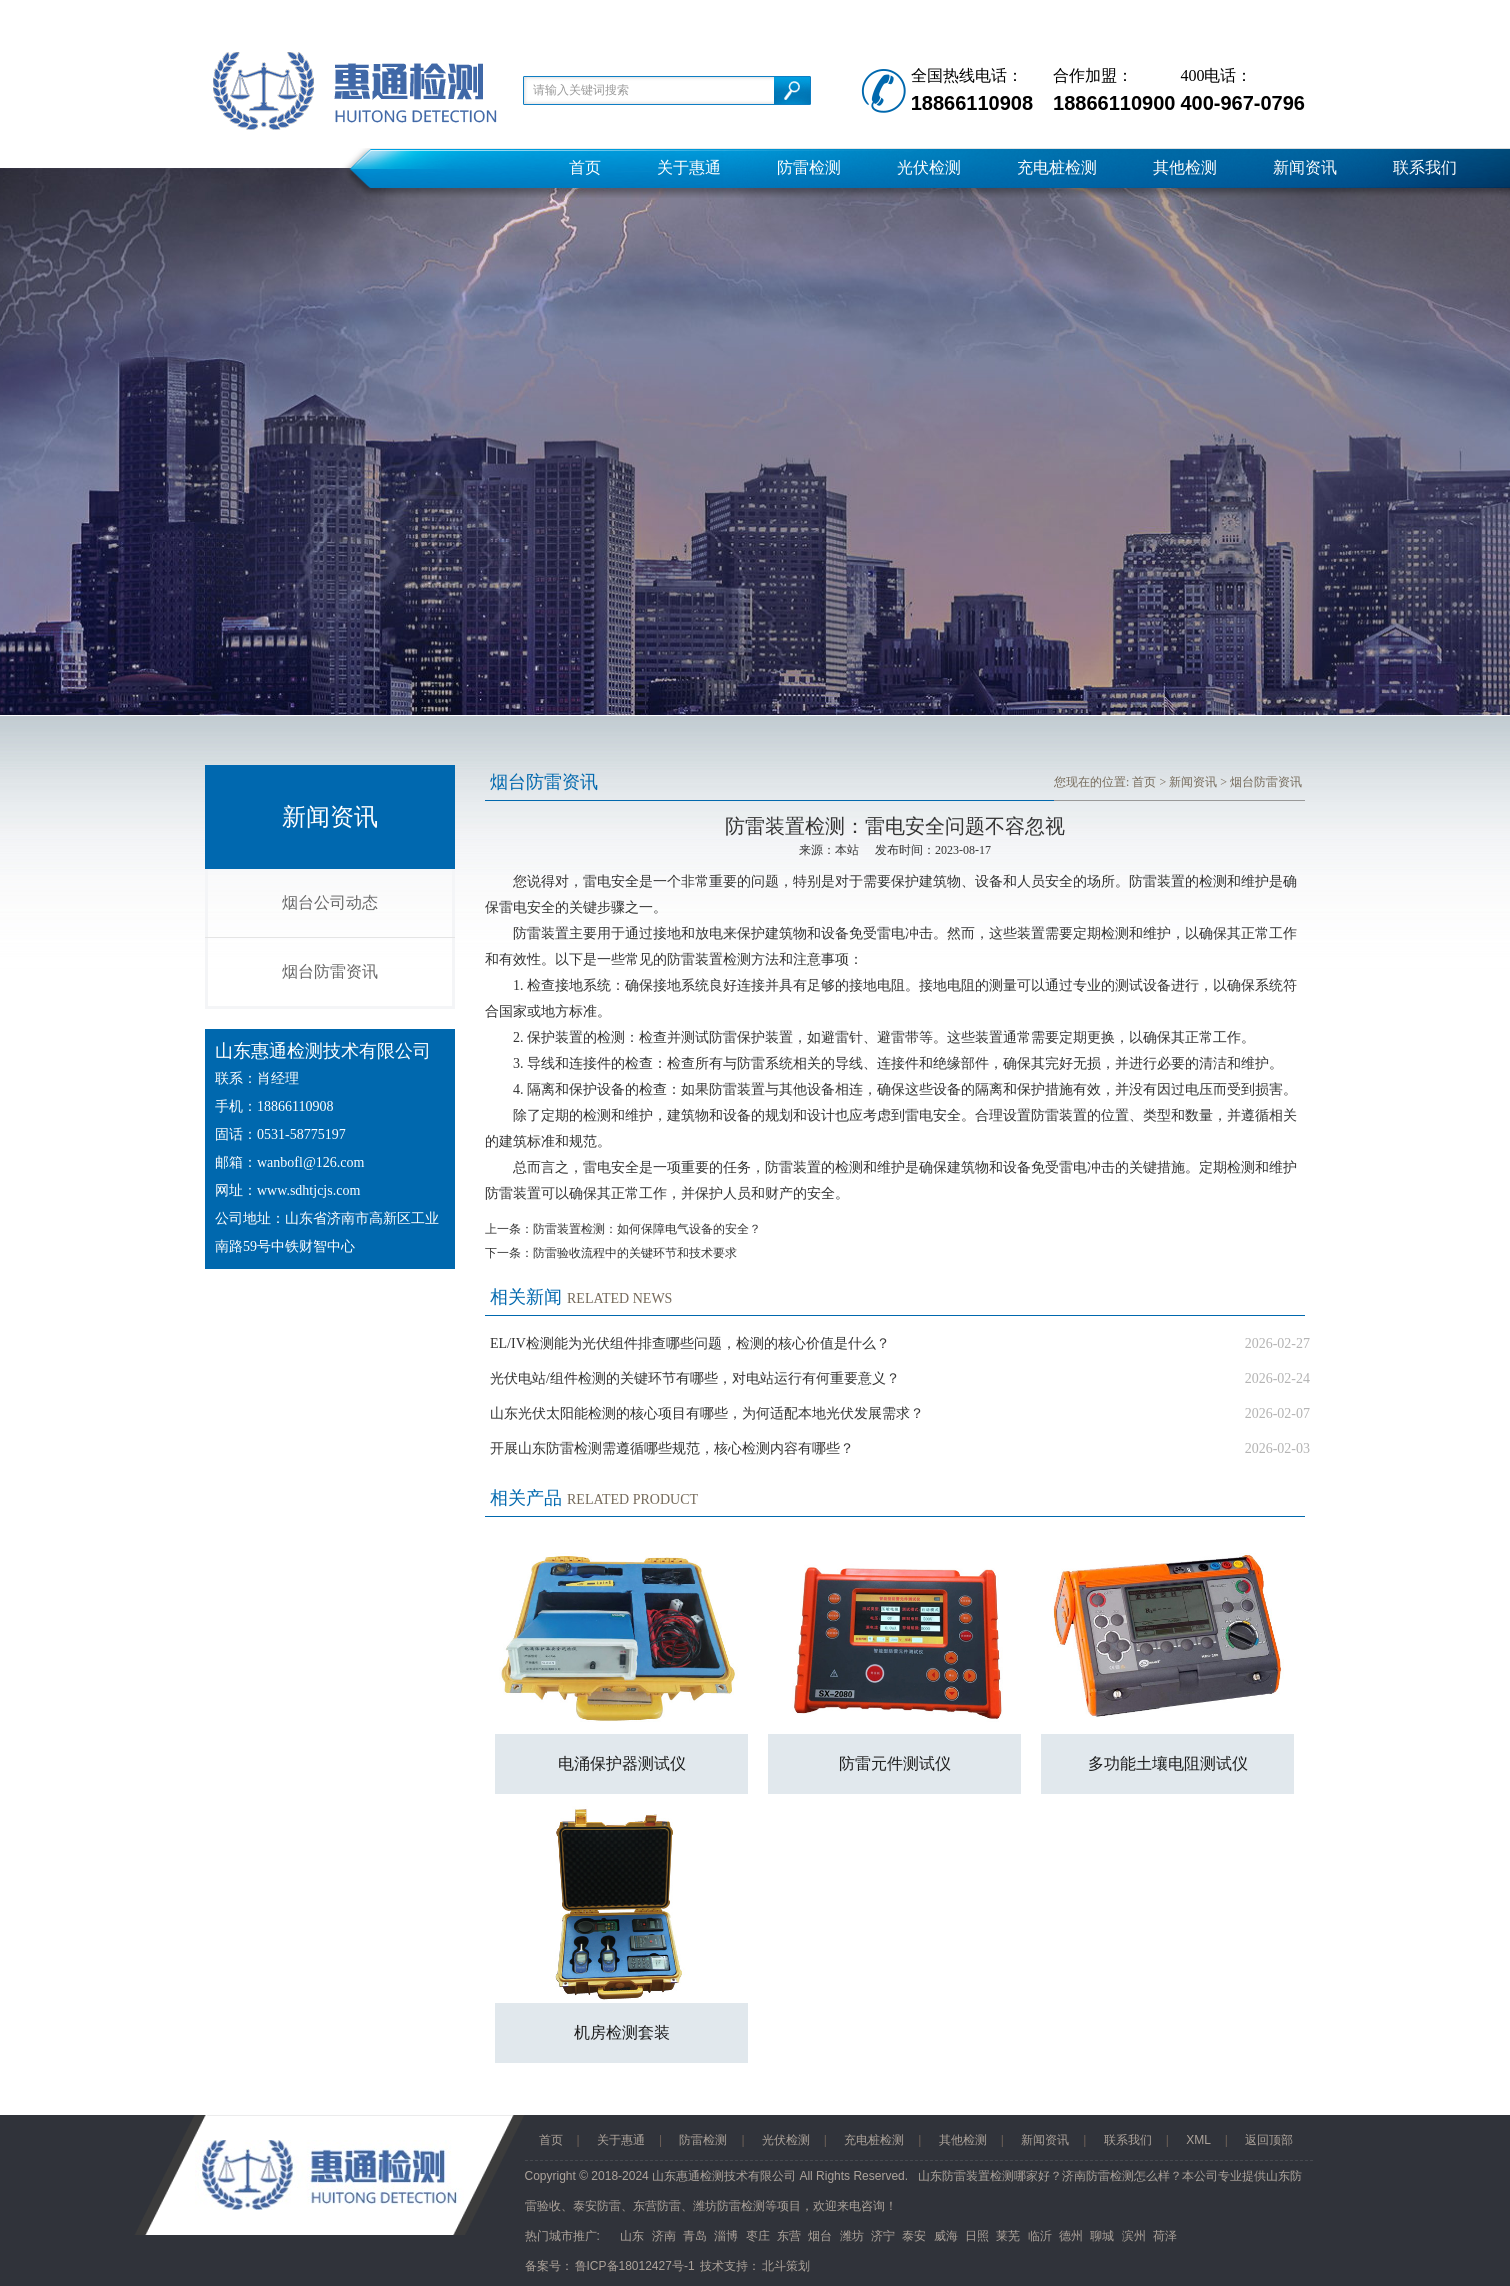  What do you see at coordinates (1057, 167) in the screenshot?
I see `充电桩检测` at bounding box center [1057, 167].